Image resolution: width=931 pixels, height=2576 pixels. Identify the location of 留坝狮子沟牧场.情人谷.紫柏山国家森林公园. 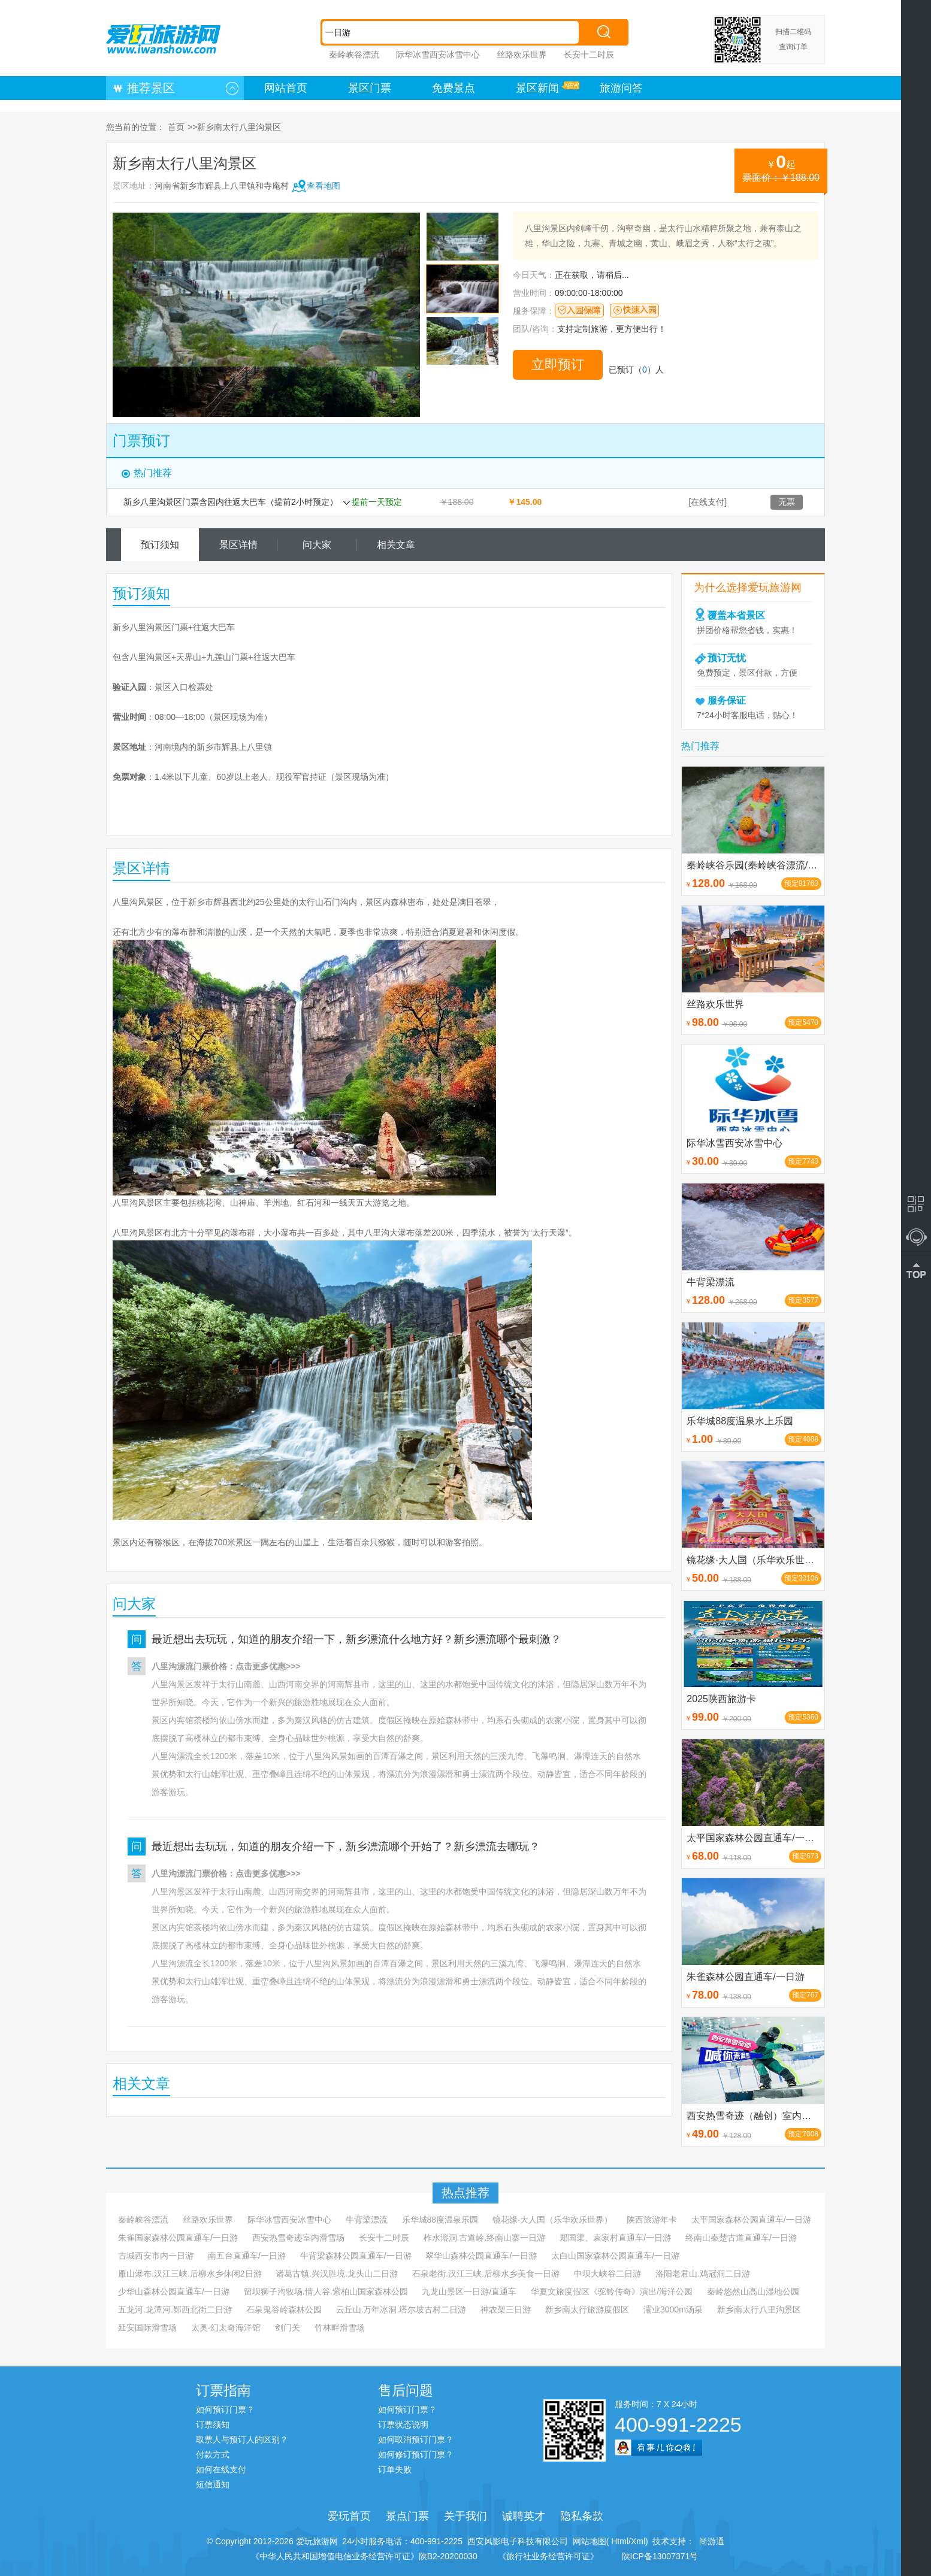
(326, 2291).